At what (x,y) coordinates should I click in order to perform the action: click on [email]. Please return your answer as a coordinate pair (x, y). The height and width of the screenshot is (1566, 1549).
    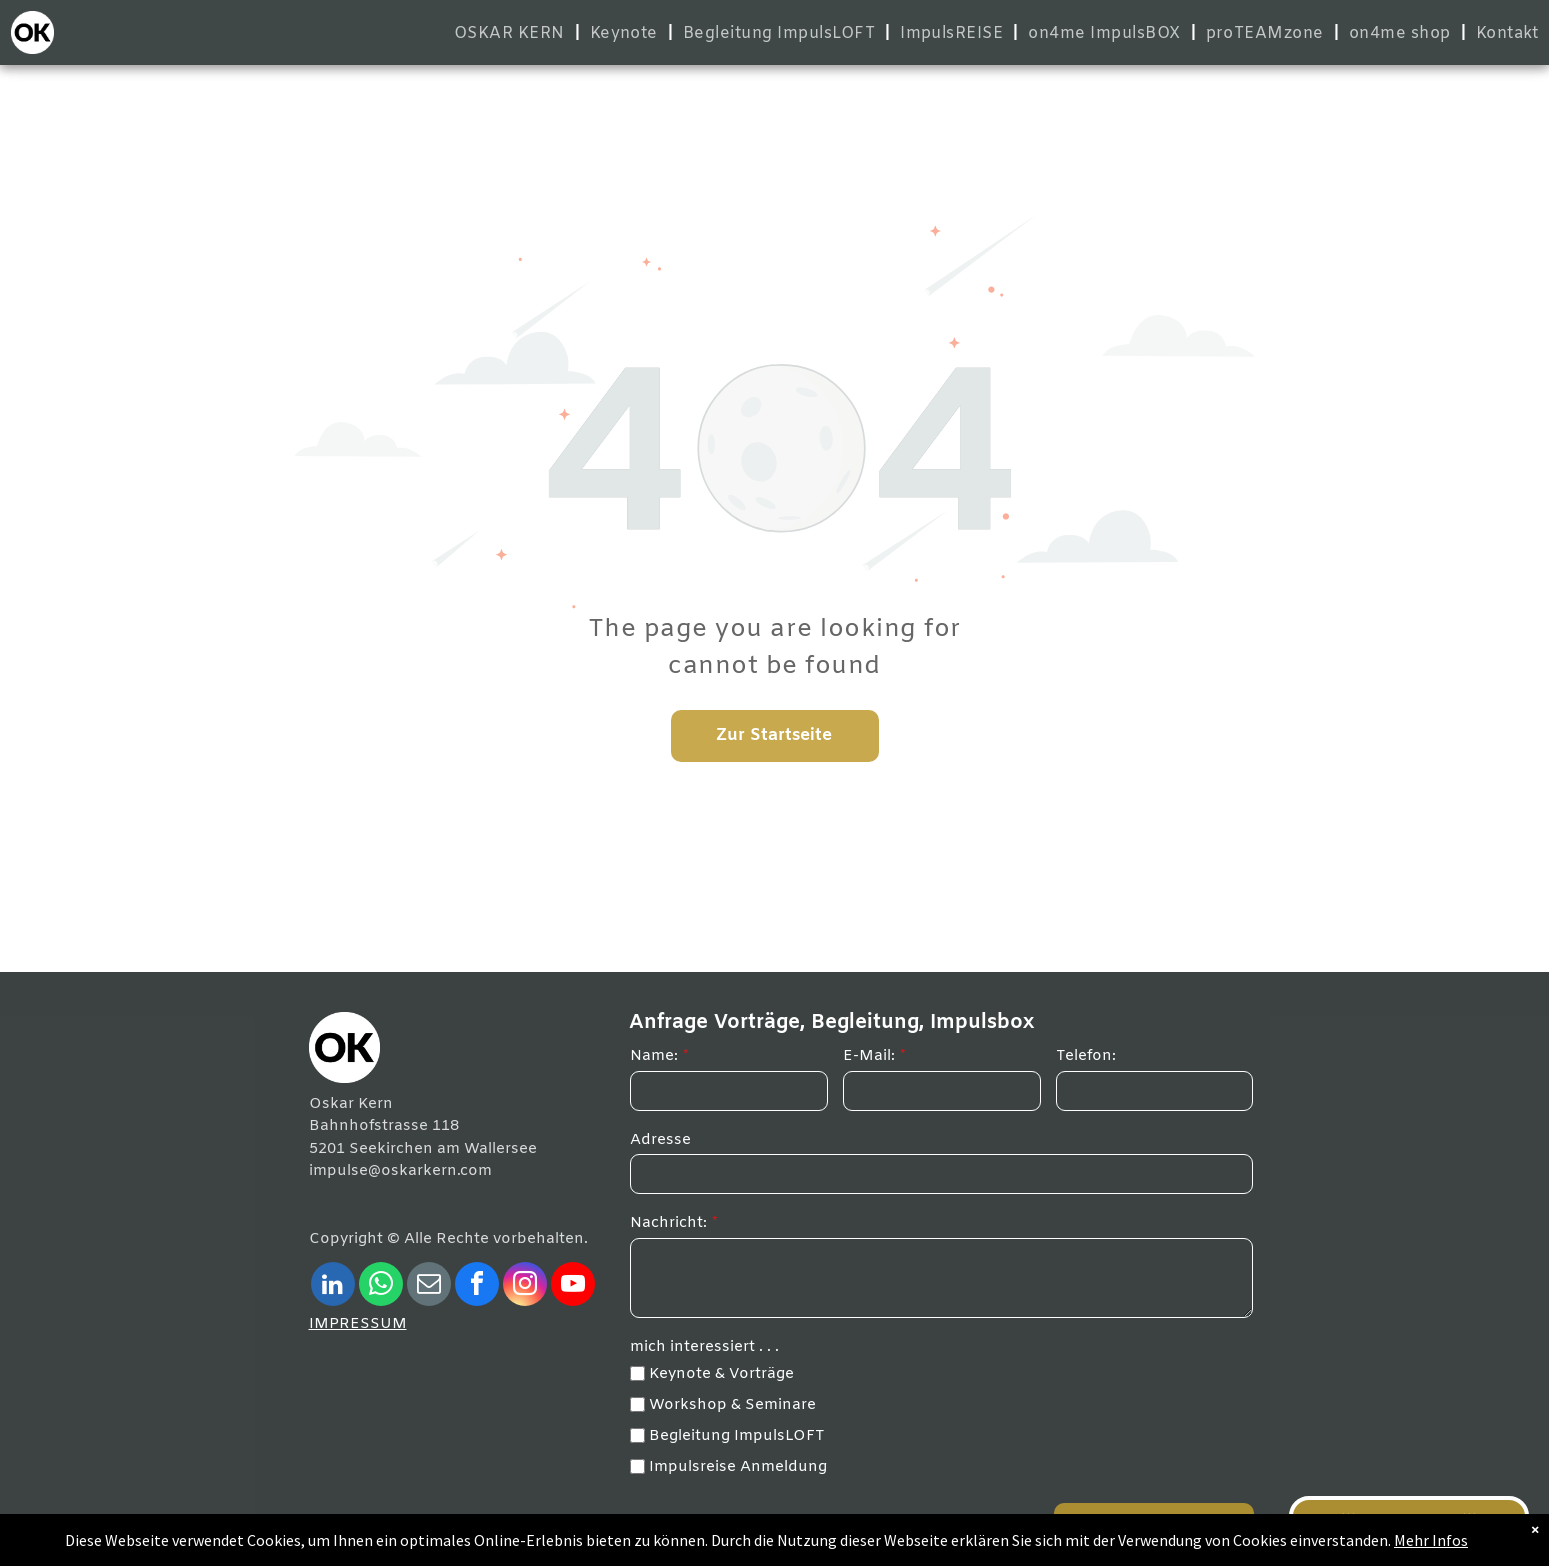
    Looking at the image, I should click on (429, 1286).